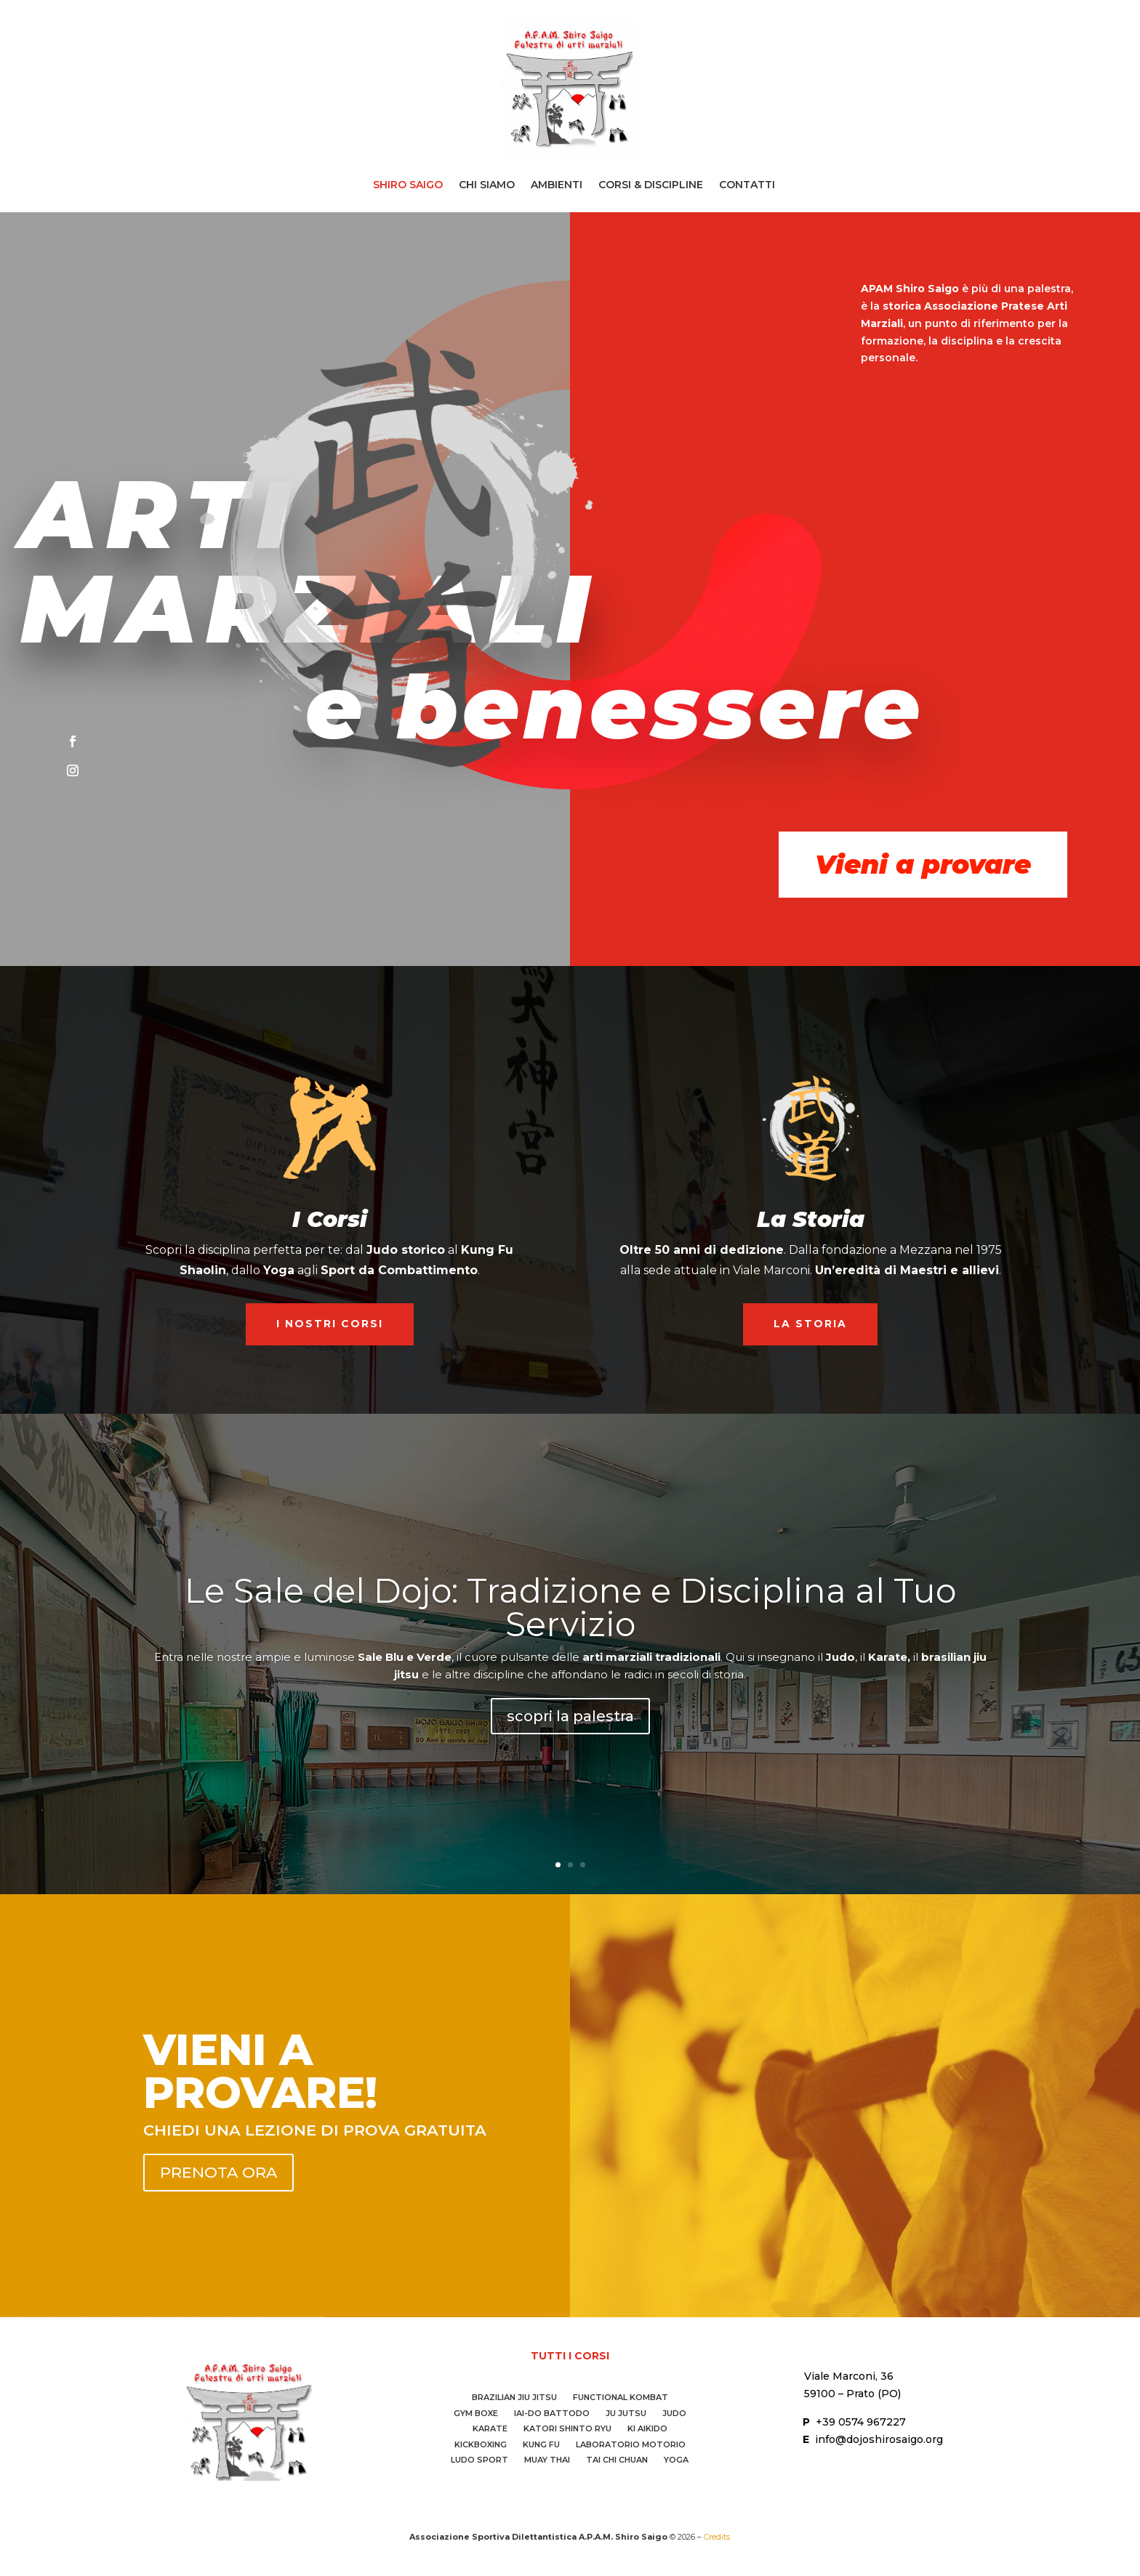 Image resolution: width=1140 pixels, height=2576 pixels. Describe the element at coordinates (810, 1323) in the screenshot. I see `La Storia` at that location.